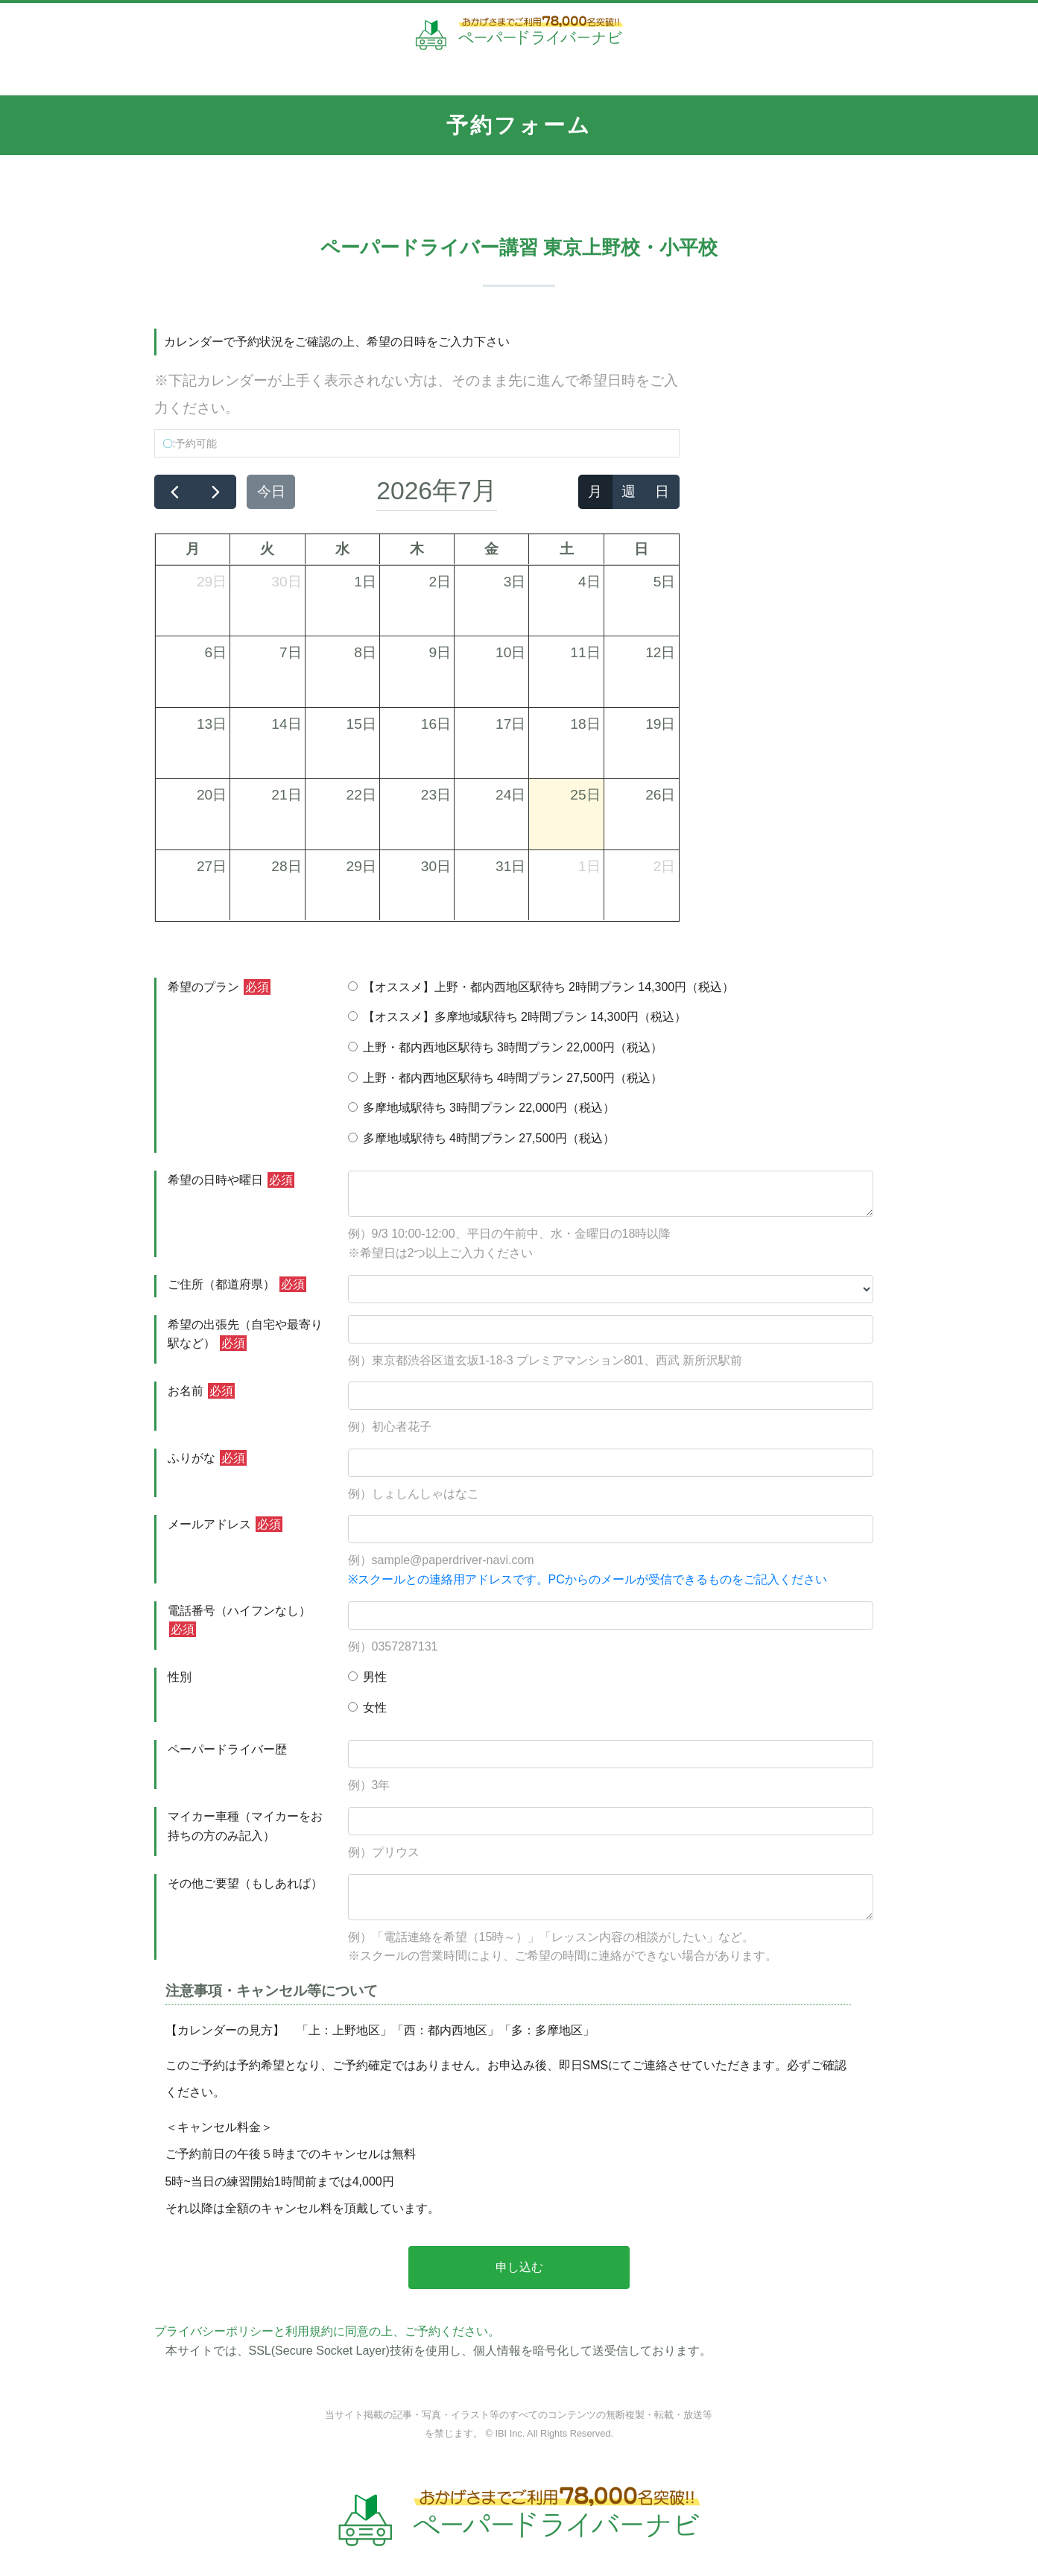 This screenshot has width=1038, height=2576. I want to click on 31日 [2026年7月31日], so click(510, 866).